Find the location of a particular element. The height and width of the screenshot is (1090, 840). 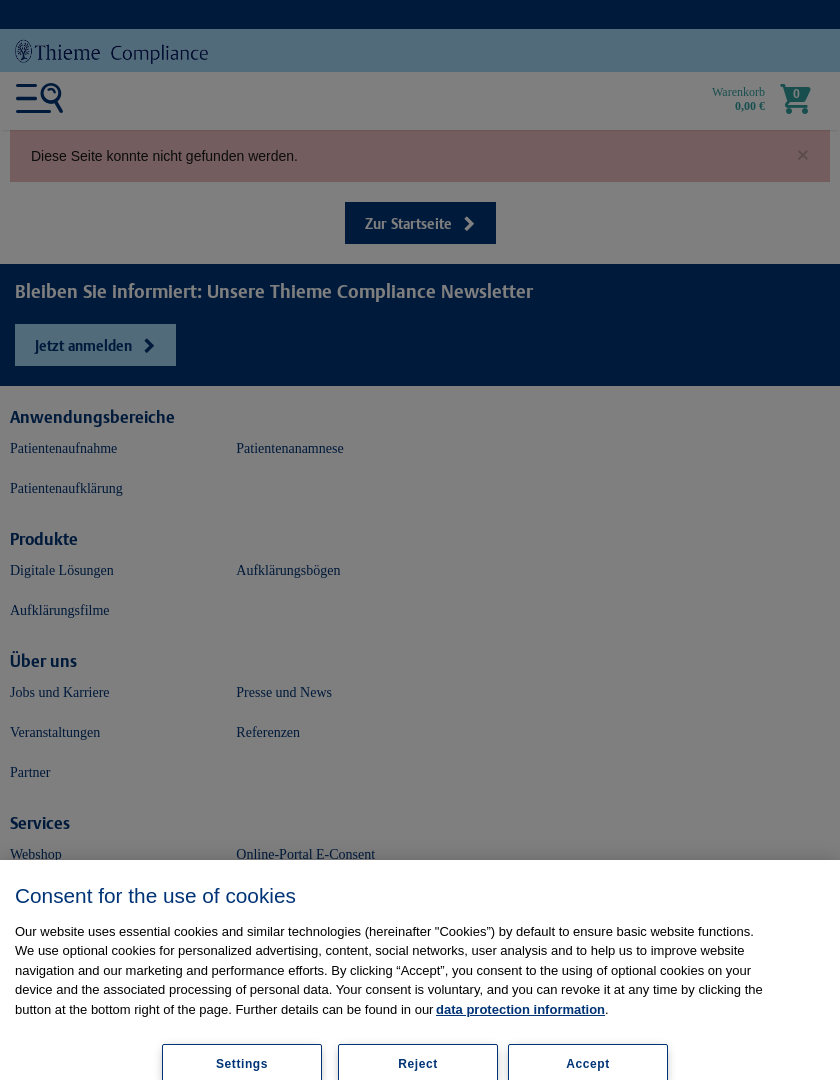

Accept is located at coordinates (588, 1064).